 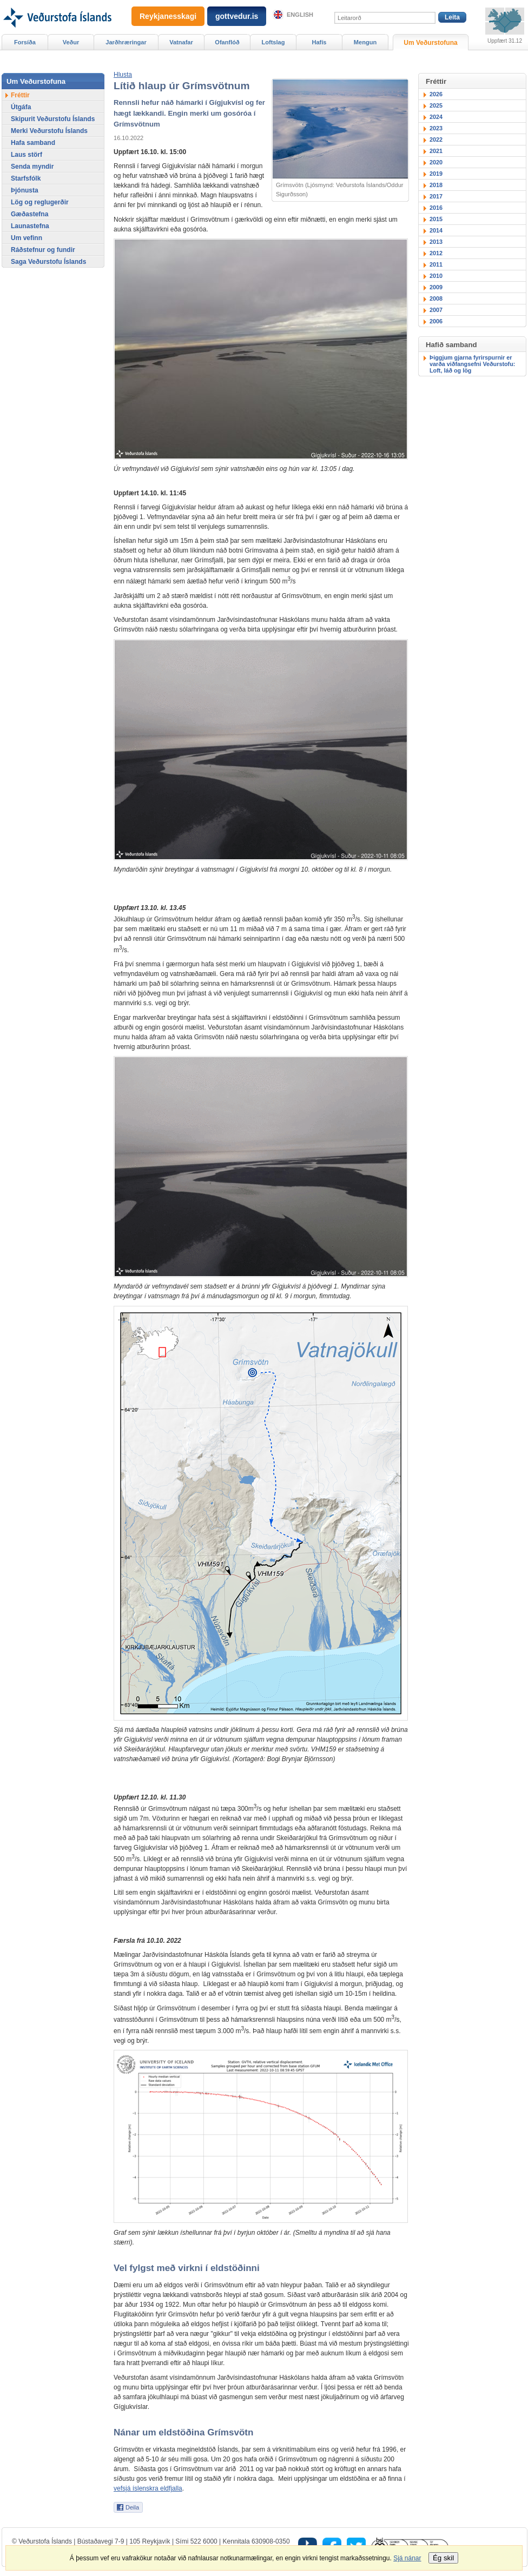 I want to click on [button], so click(x=123, y=74).